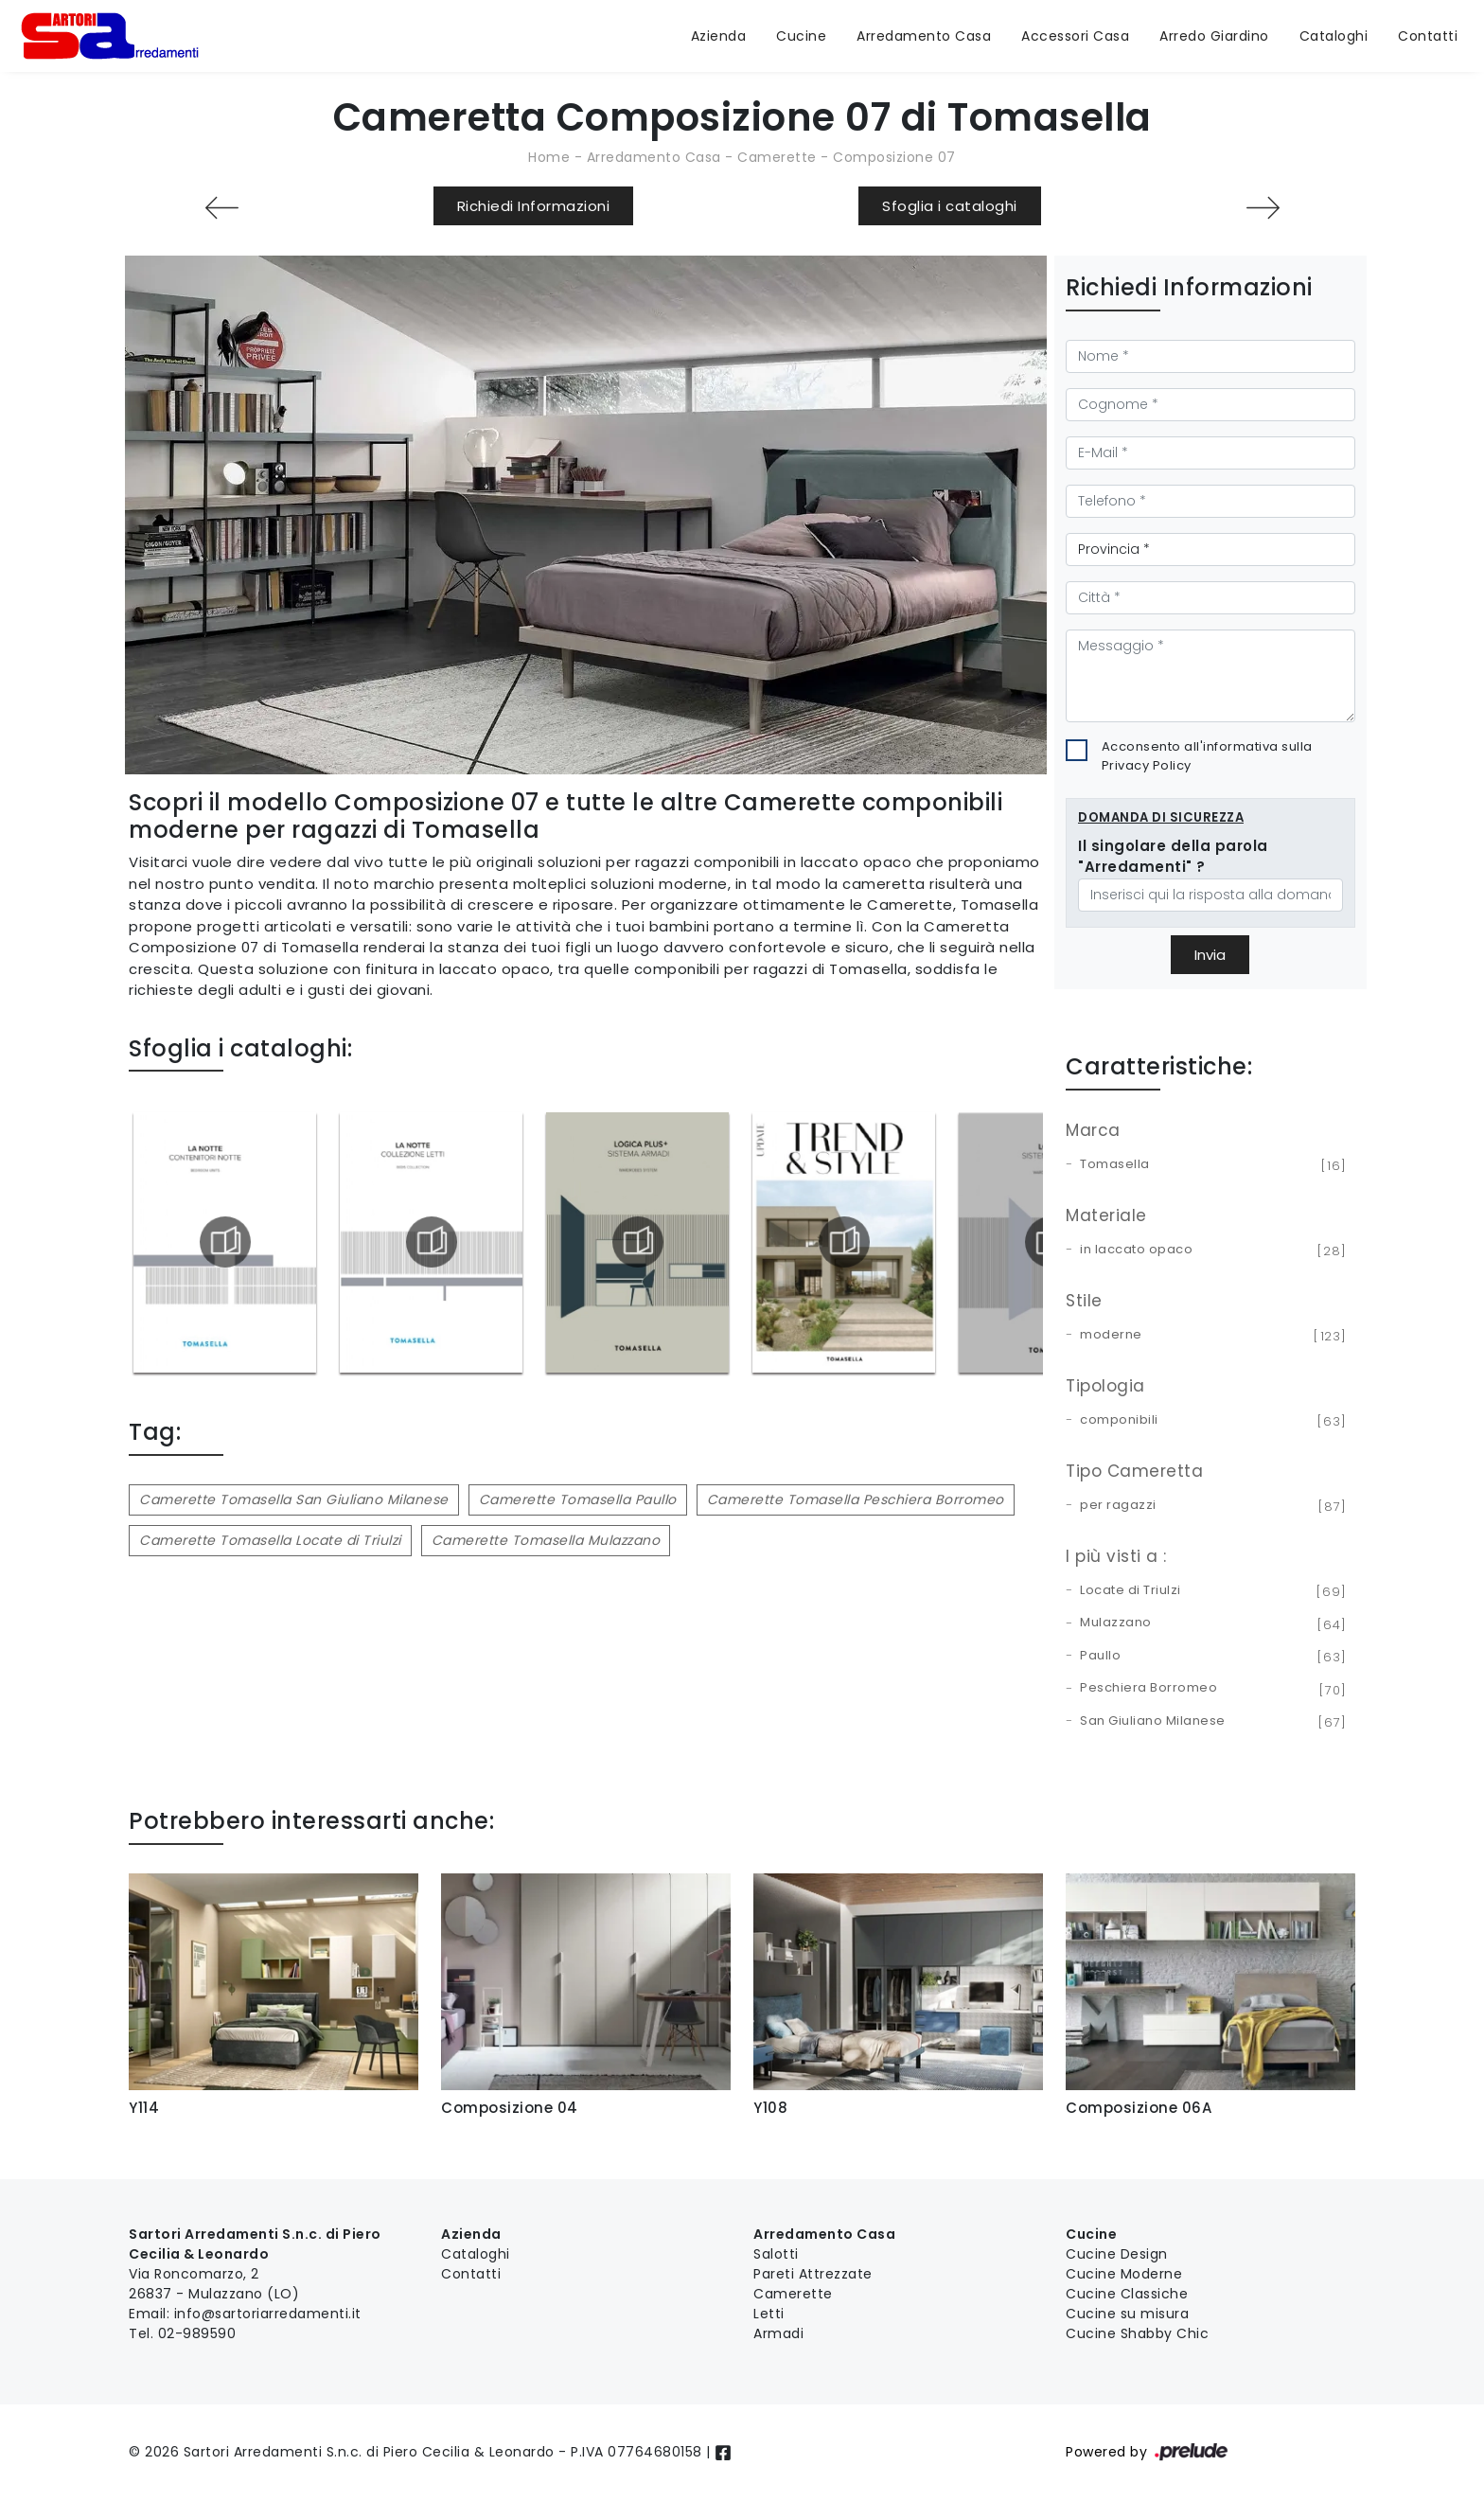  I want to click on Cucine Shabby Chic, so click(1137, 2333).